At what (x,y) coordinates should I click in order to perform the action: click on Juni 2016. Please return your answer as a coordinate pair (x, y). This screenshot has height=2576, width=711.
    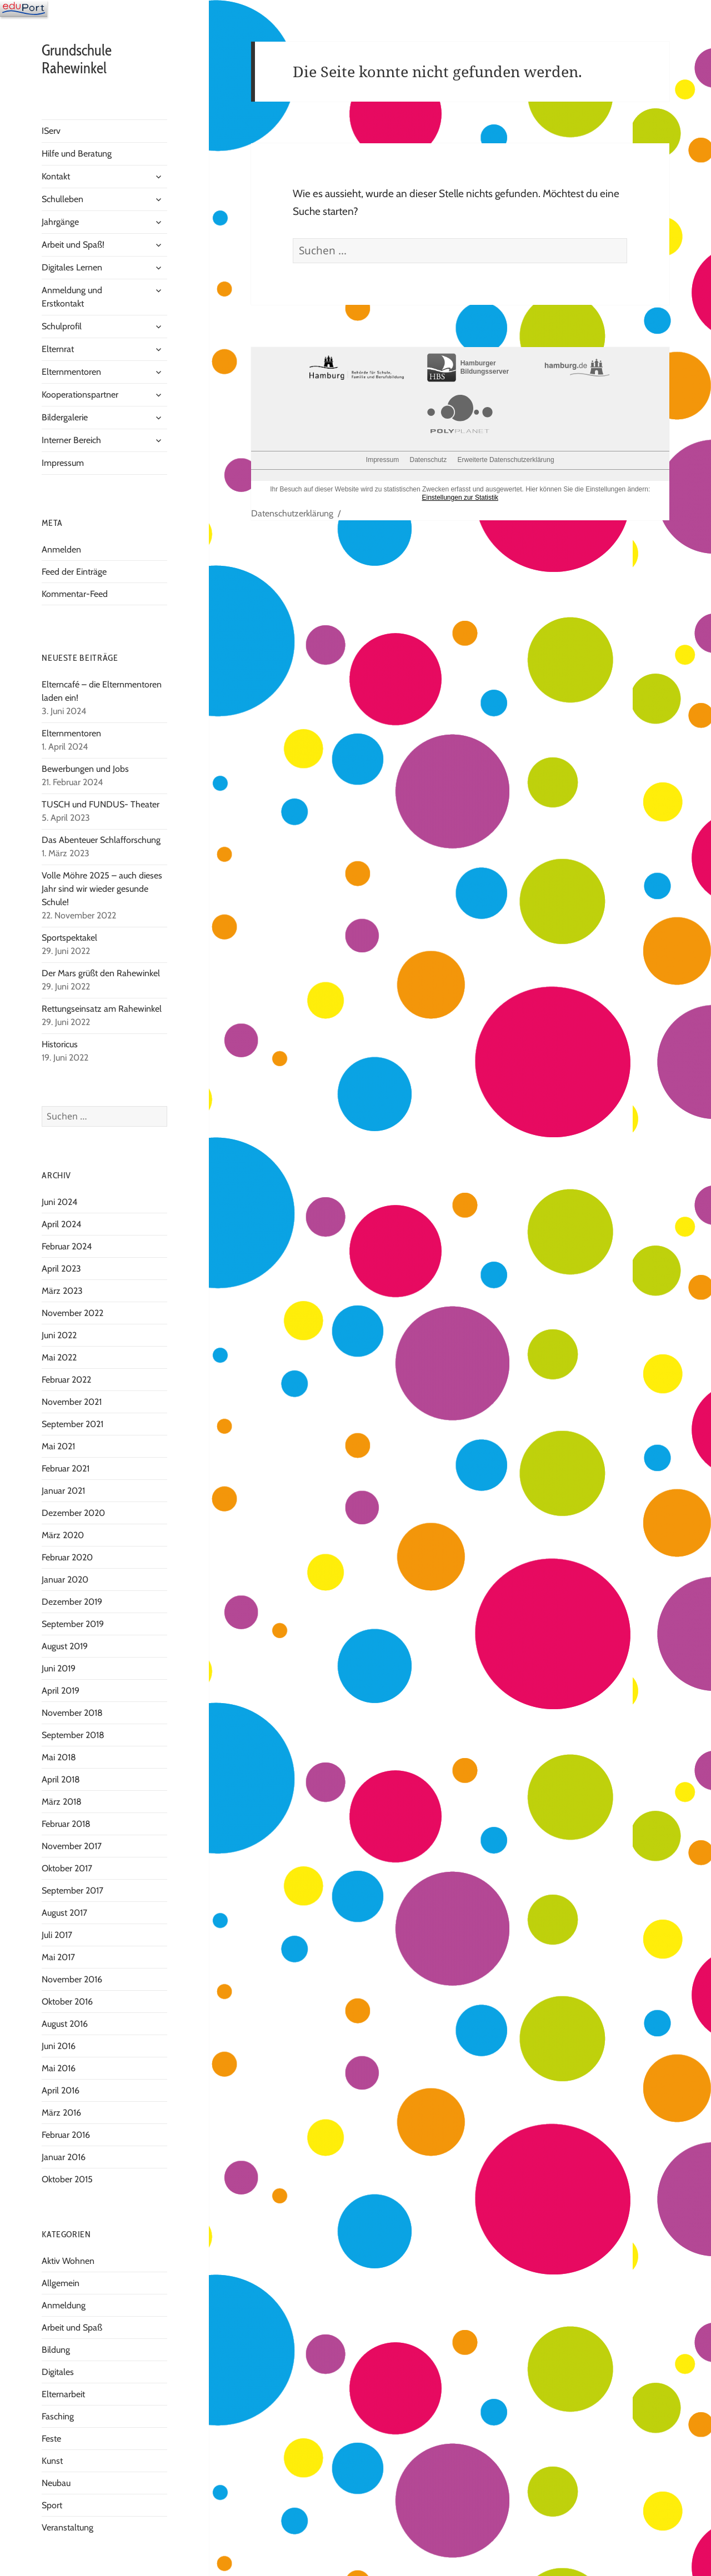
    Looking at the image, I should click on (59, 2046).